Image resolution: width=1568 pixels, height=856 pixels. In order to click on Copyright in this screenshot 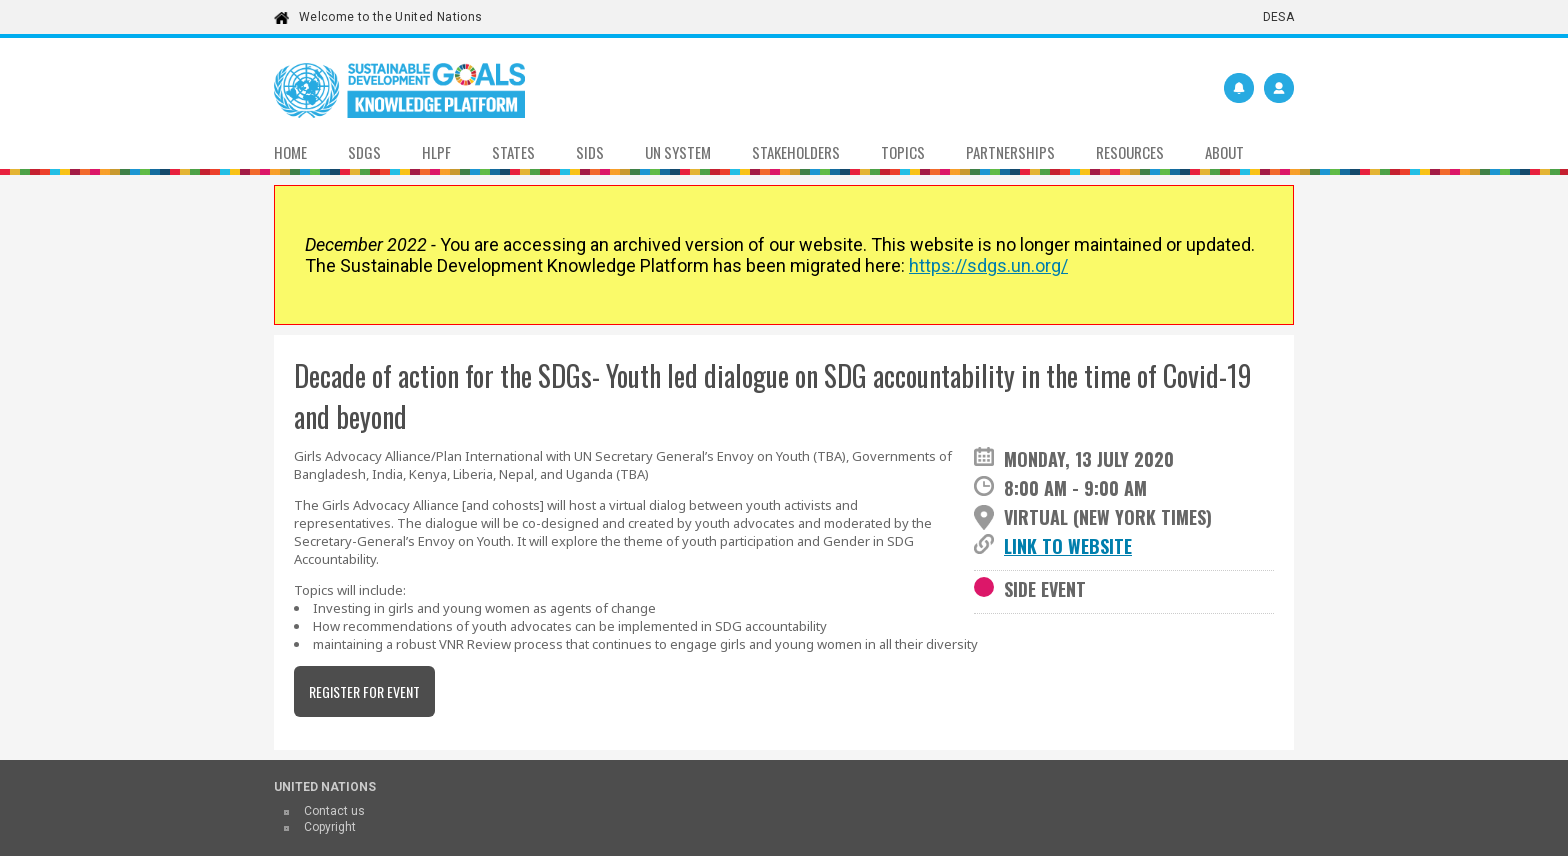, I will do `click(330, 827)`.